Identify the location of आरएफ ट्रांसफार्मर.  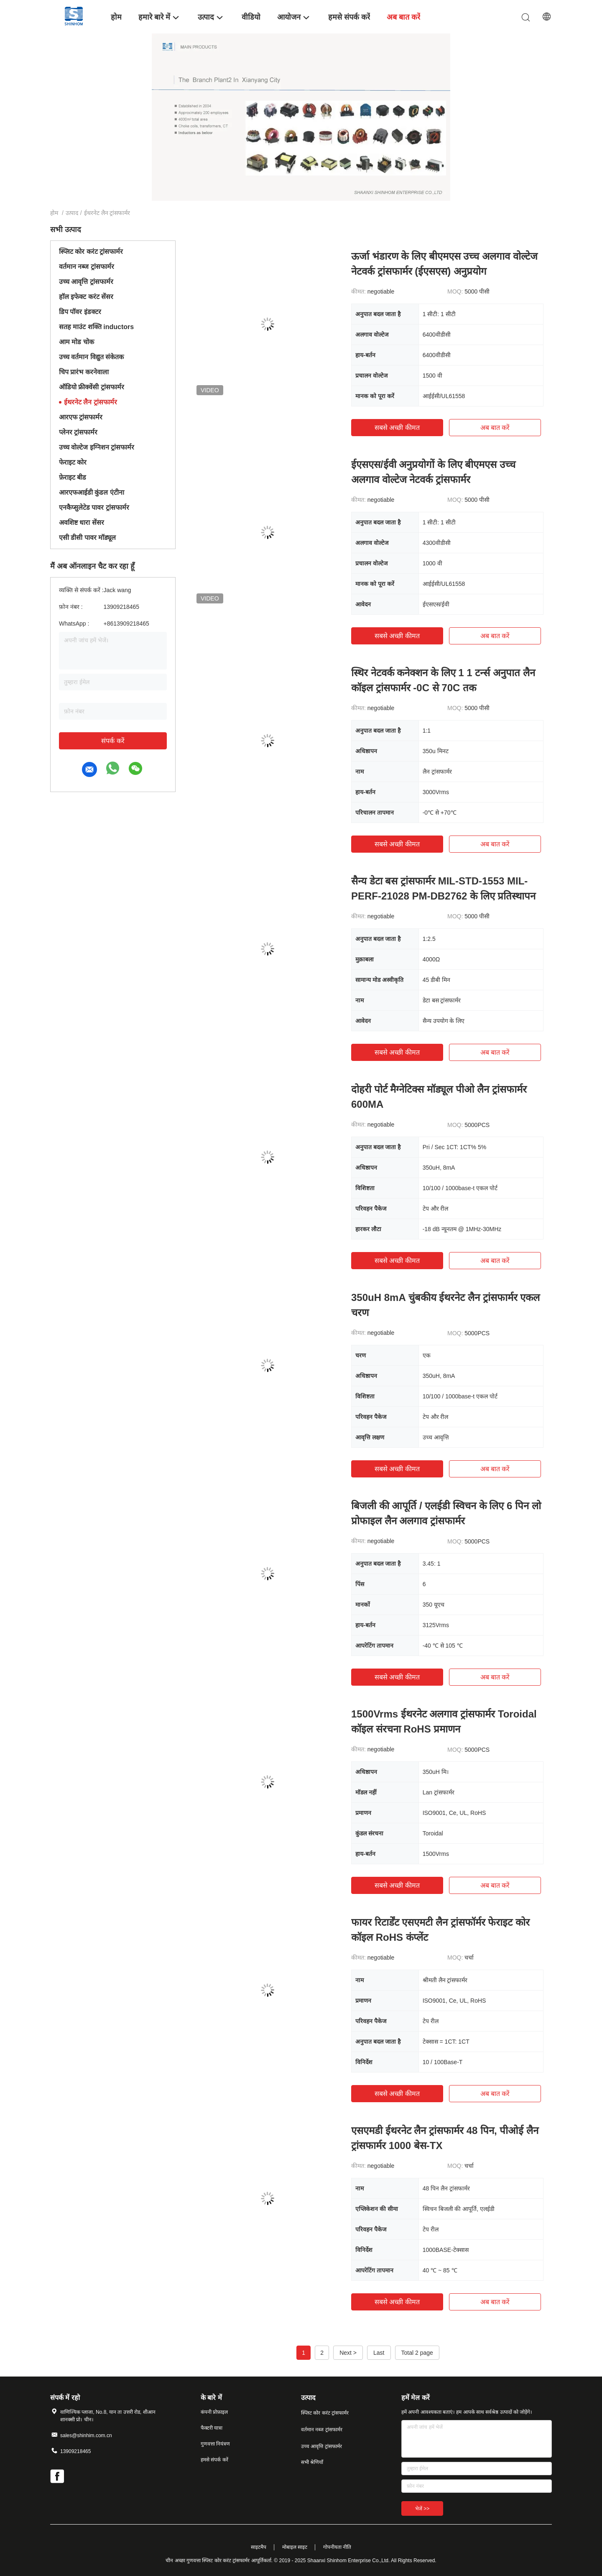
(80, 417).